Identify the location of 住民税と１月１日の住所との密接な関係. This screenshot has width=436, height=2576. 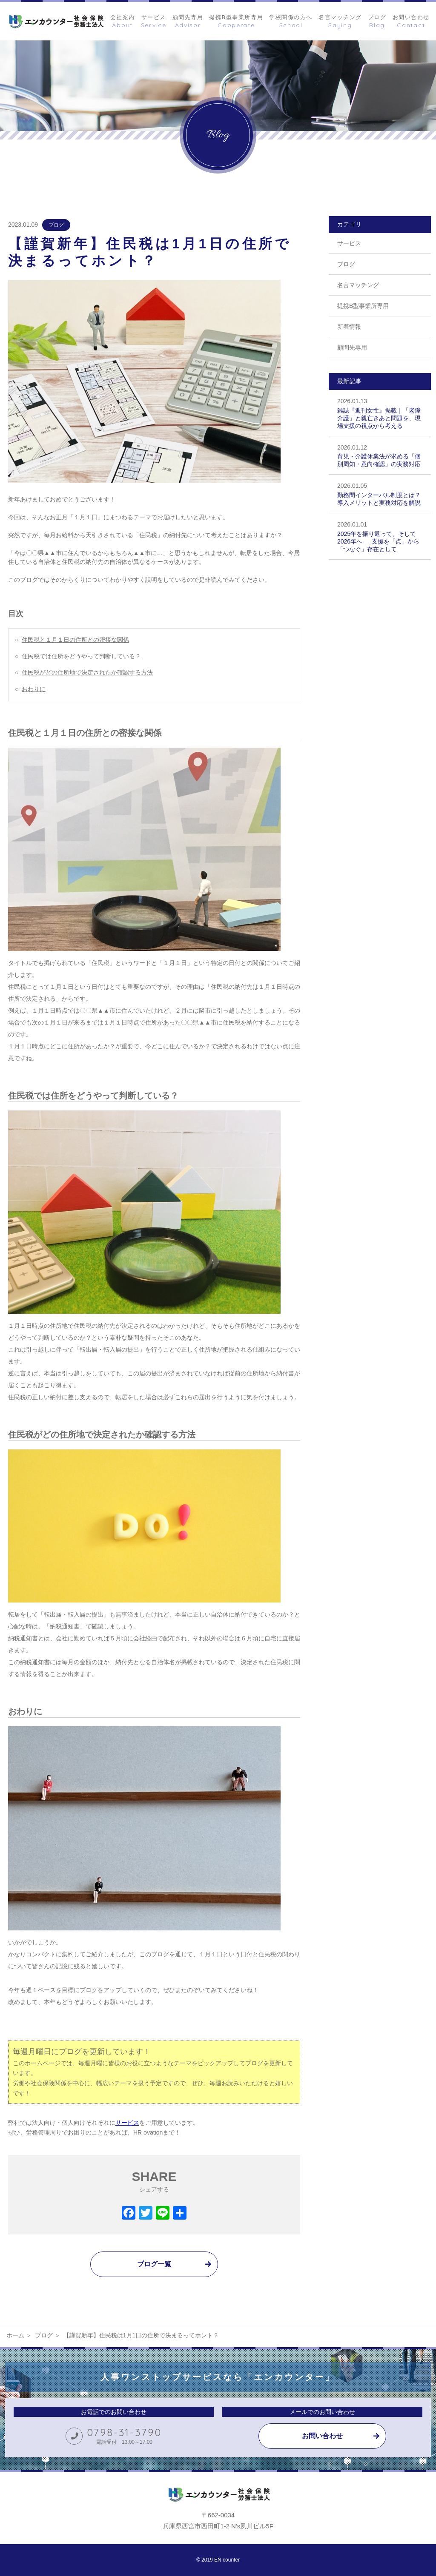
(75, 639).